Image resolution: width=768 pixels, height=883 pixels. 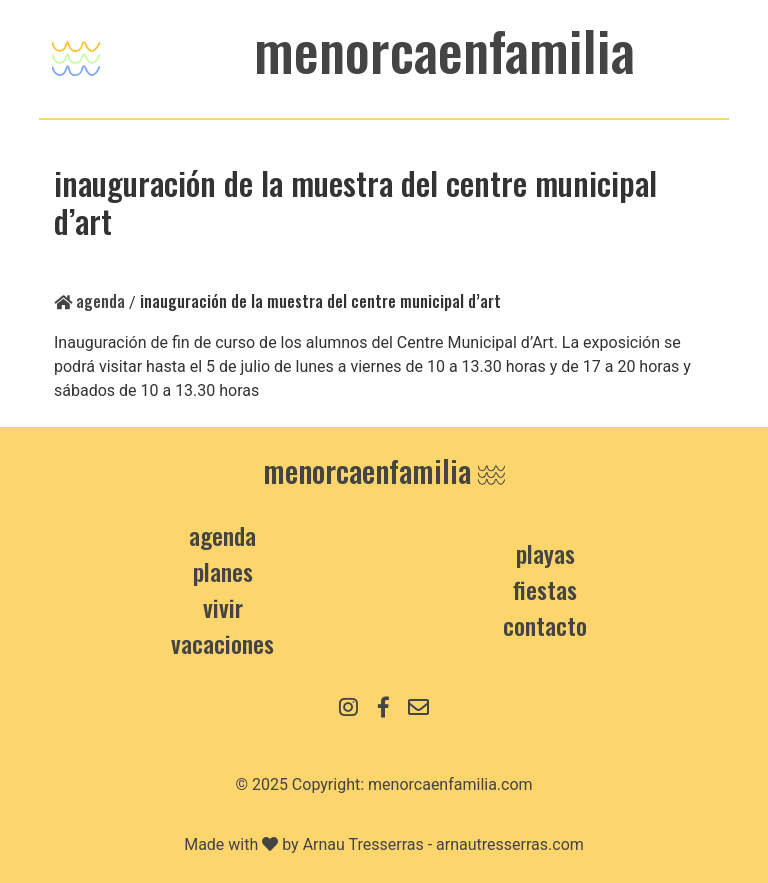 I want to click on Planes, so click(x=223, y=571).